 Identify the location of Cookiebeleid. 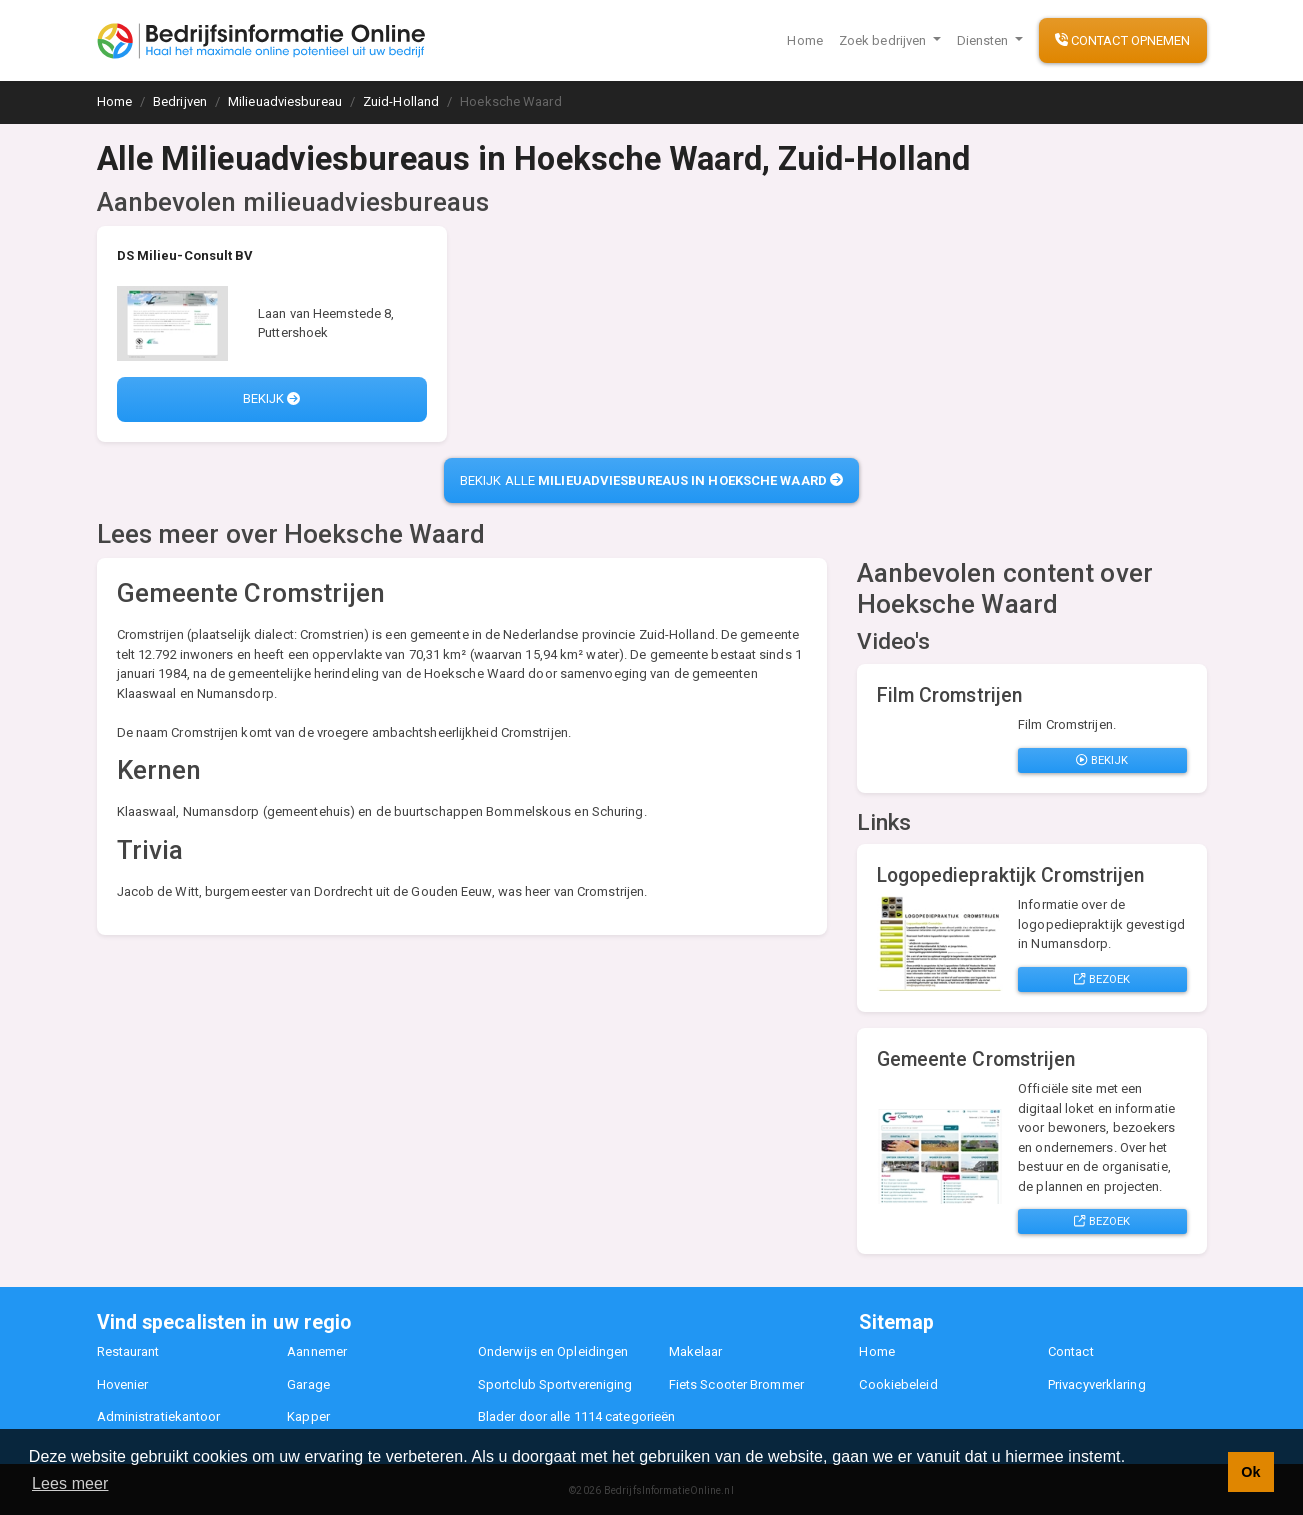
(898, 1384).